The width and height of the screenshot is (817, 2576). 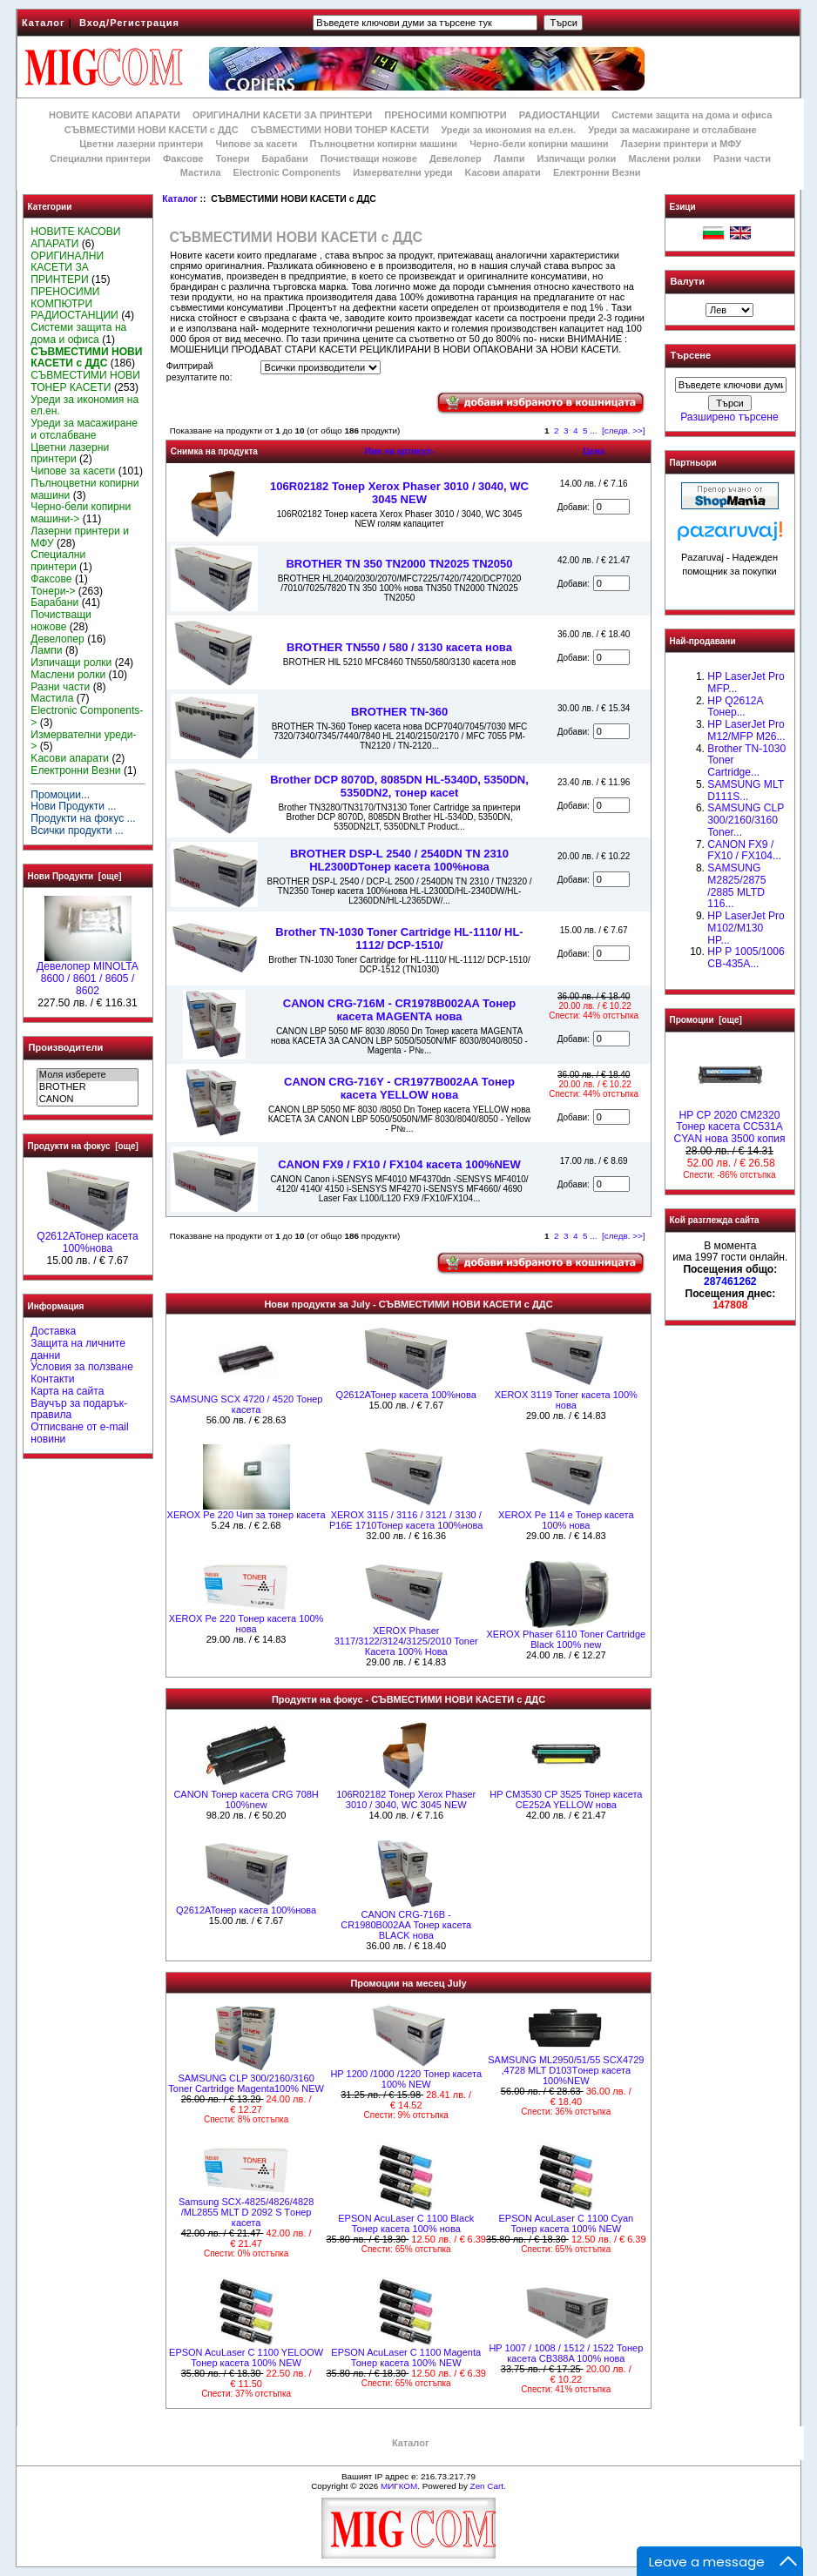 What do you see at coordinates (87, 1075) in the screenshot?
I see `Моля изберете` at bounding box center [87, 1075].